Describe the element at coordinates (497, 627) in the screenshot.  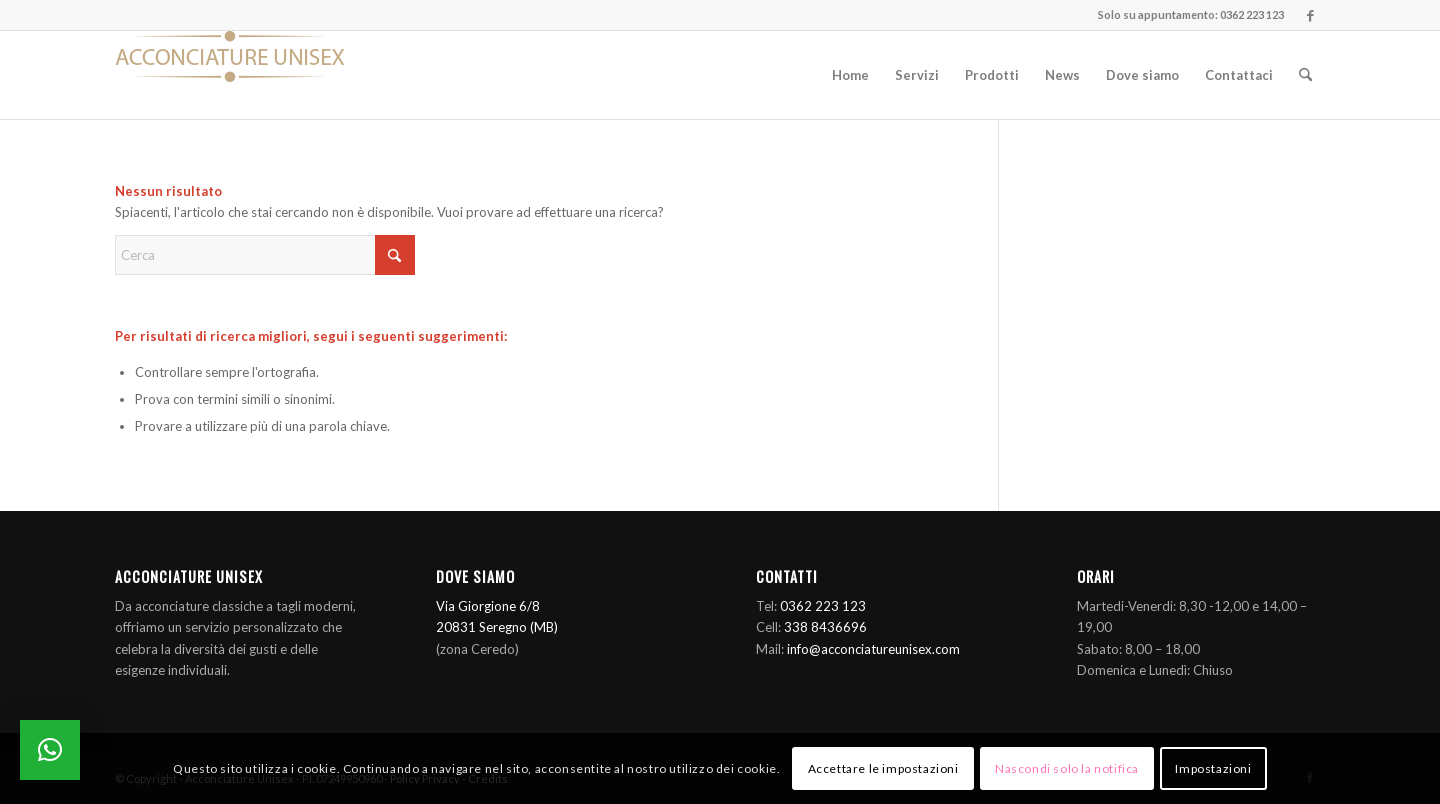
I see `20831 Seregno (MB)` at that location.